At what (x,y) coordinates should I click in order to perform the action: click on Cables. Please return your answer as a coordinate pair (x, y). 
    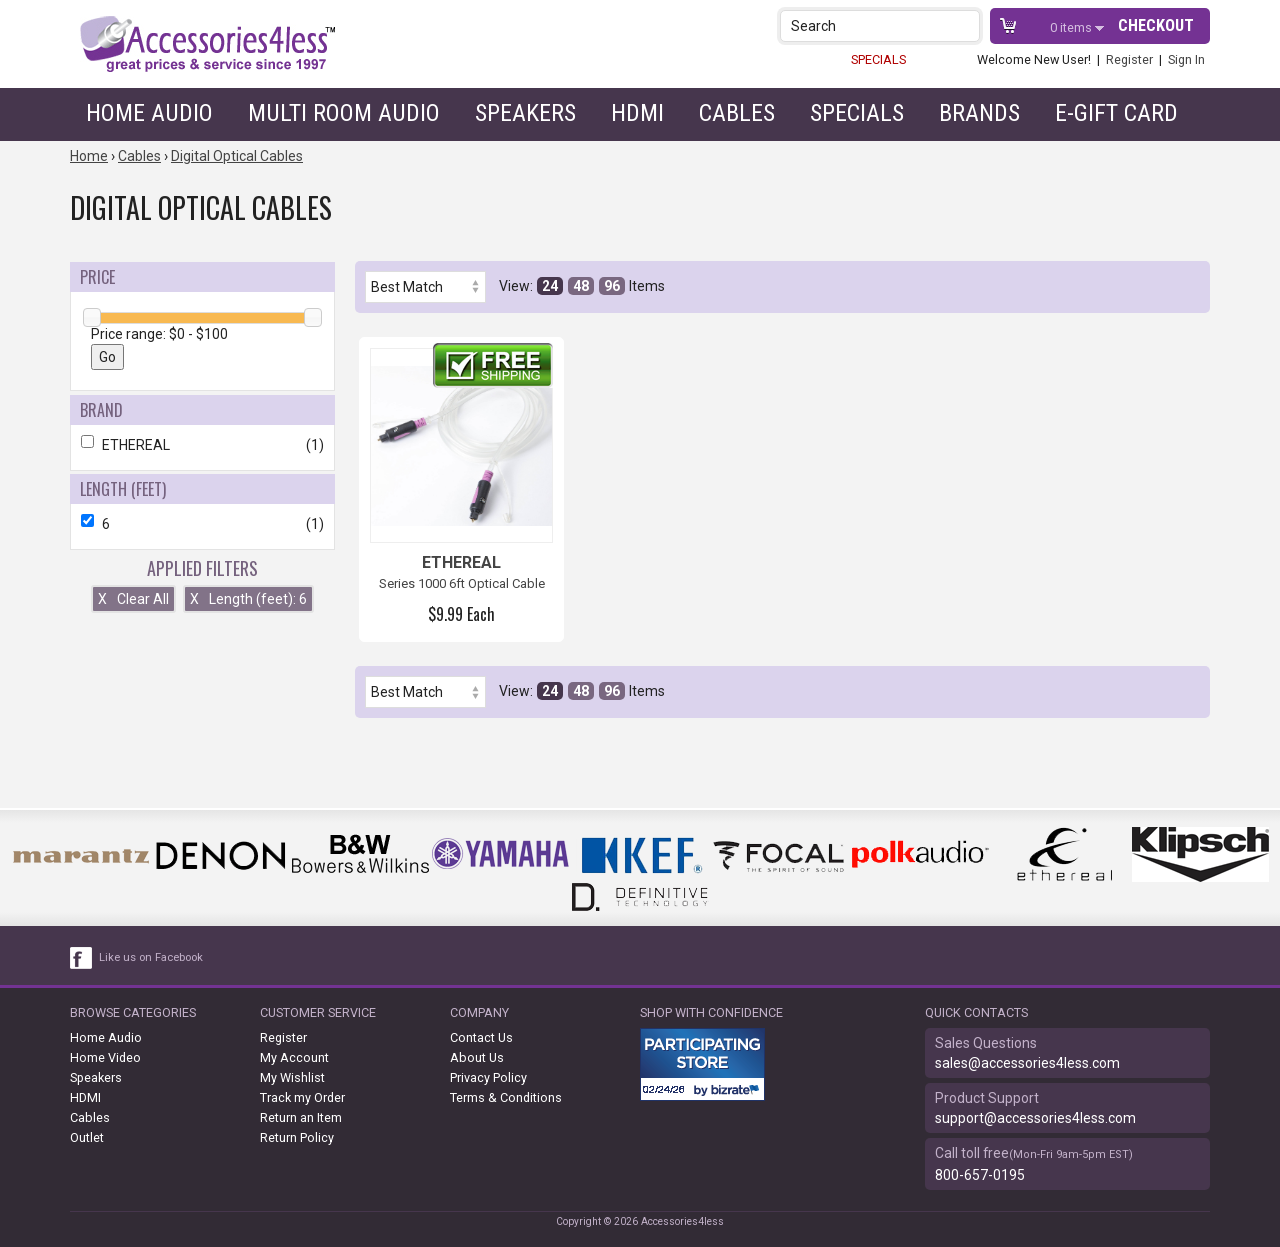
    Looking at the image, I should click on (737, 113).